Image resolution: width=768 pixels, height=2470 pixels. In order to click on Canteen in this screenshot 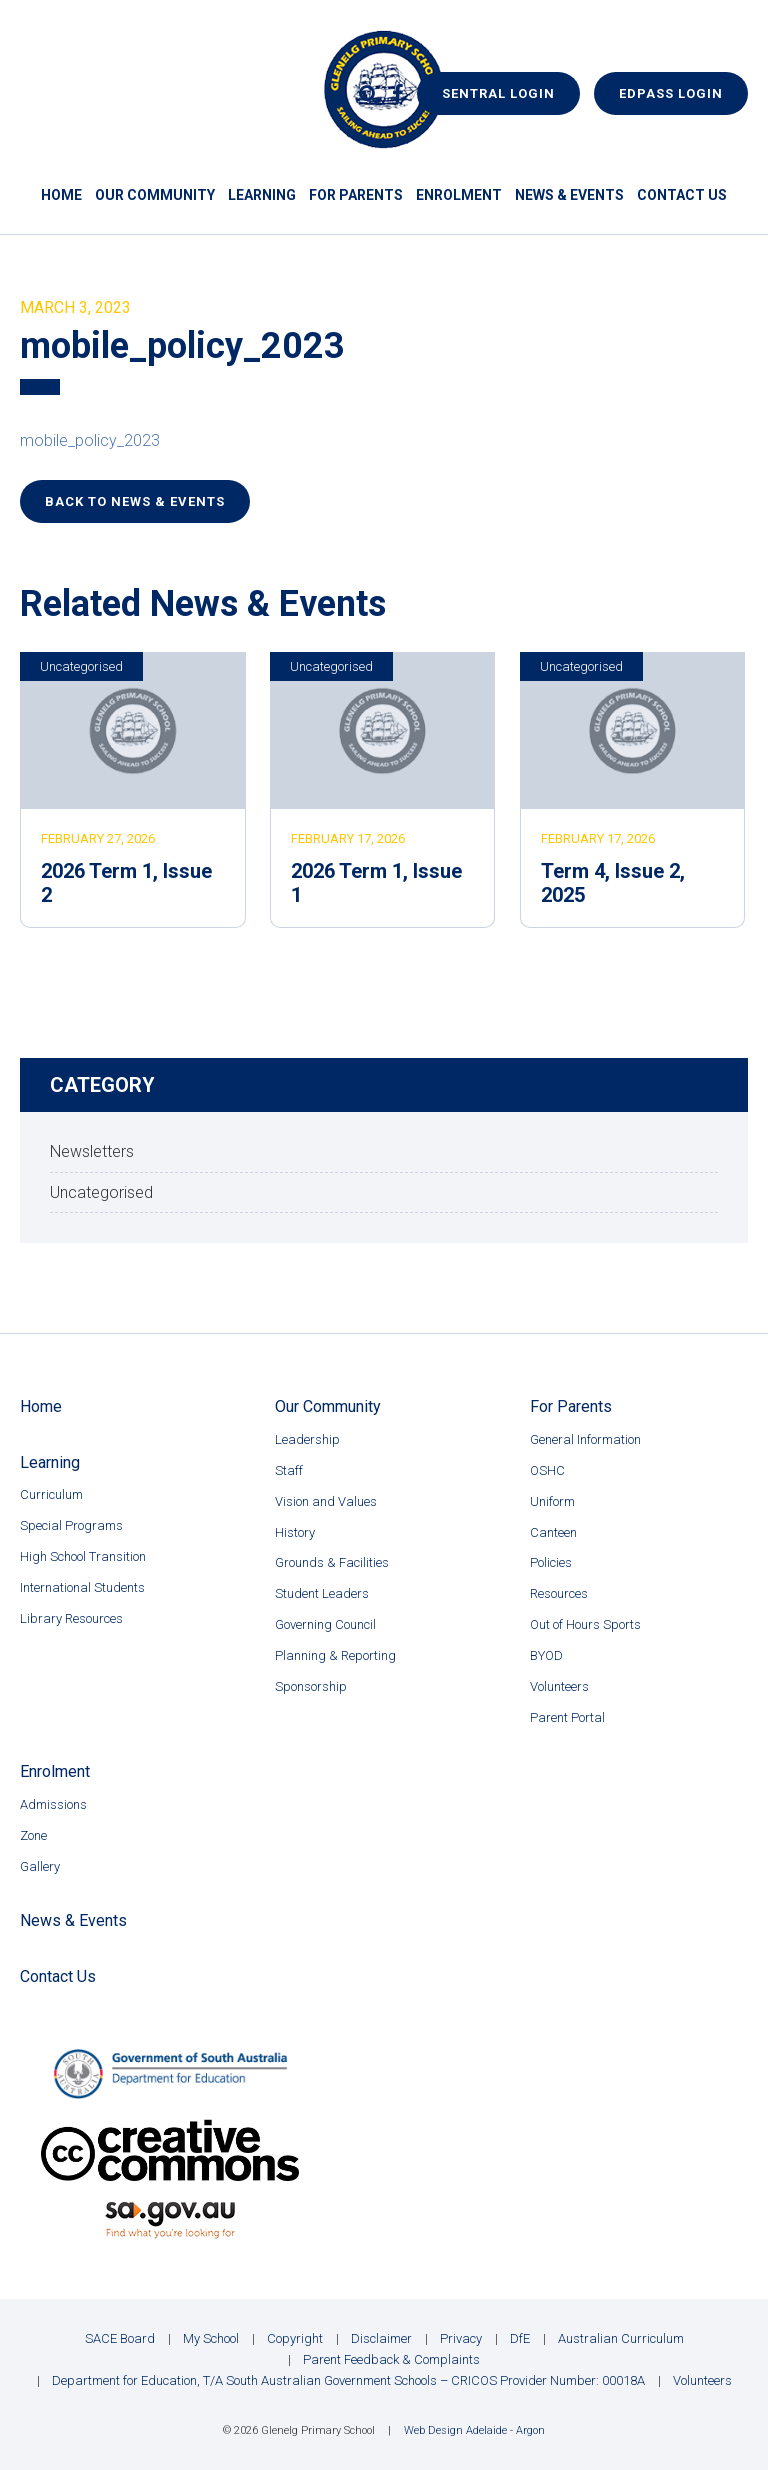, I will do `click(553, 1532)`.